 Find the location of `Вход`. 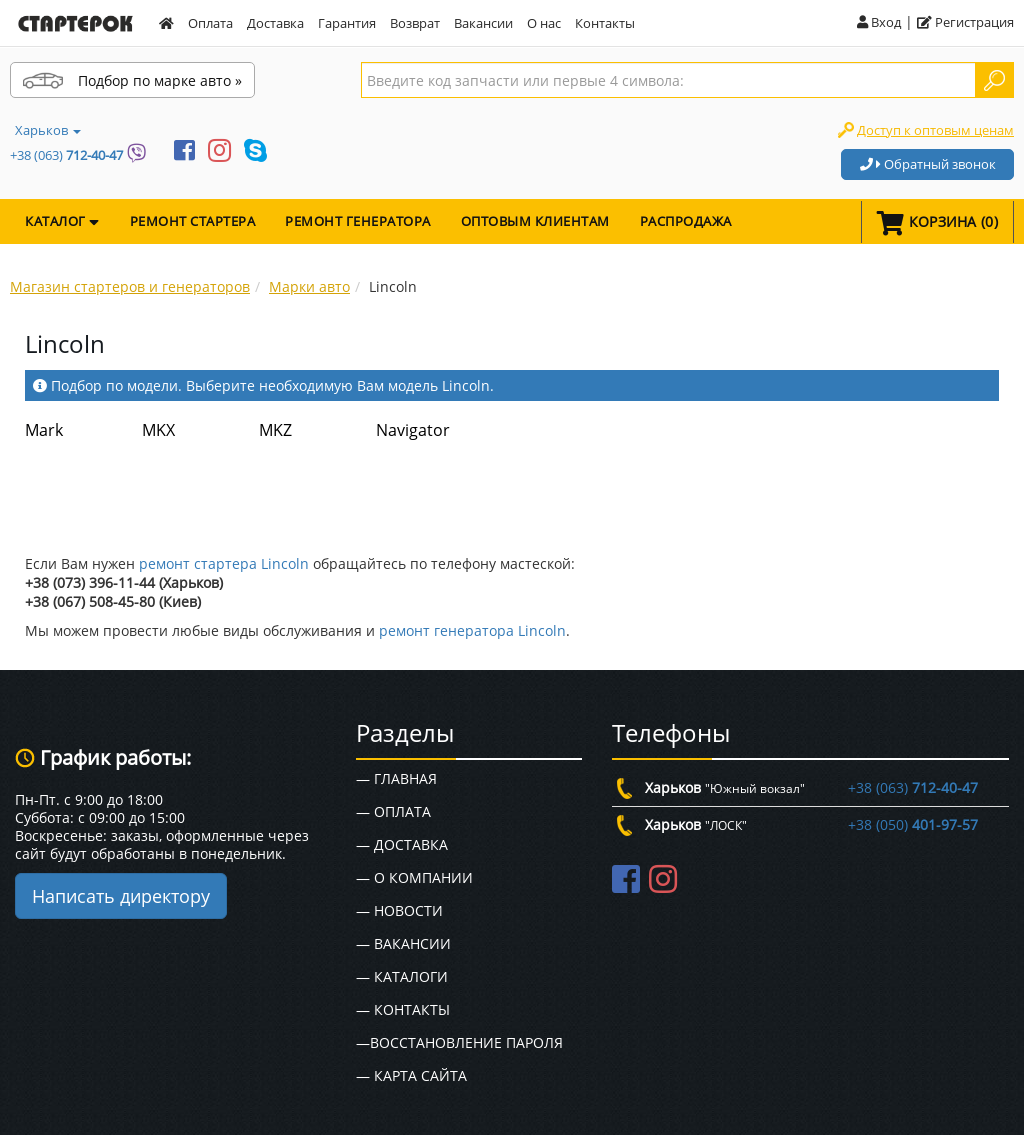

Вход is located at coordinates (879, 22).